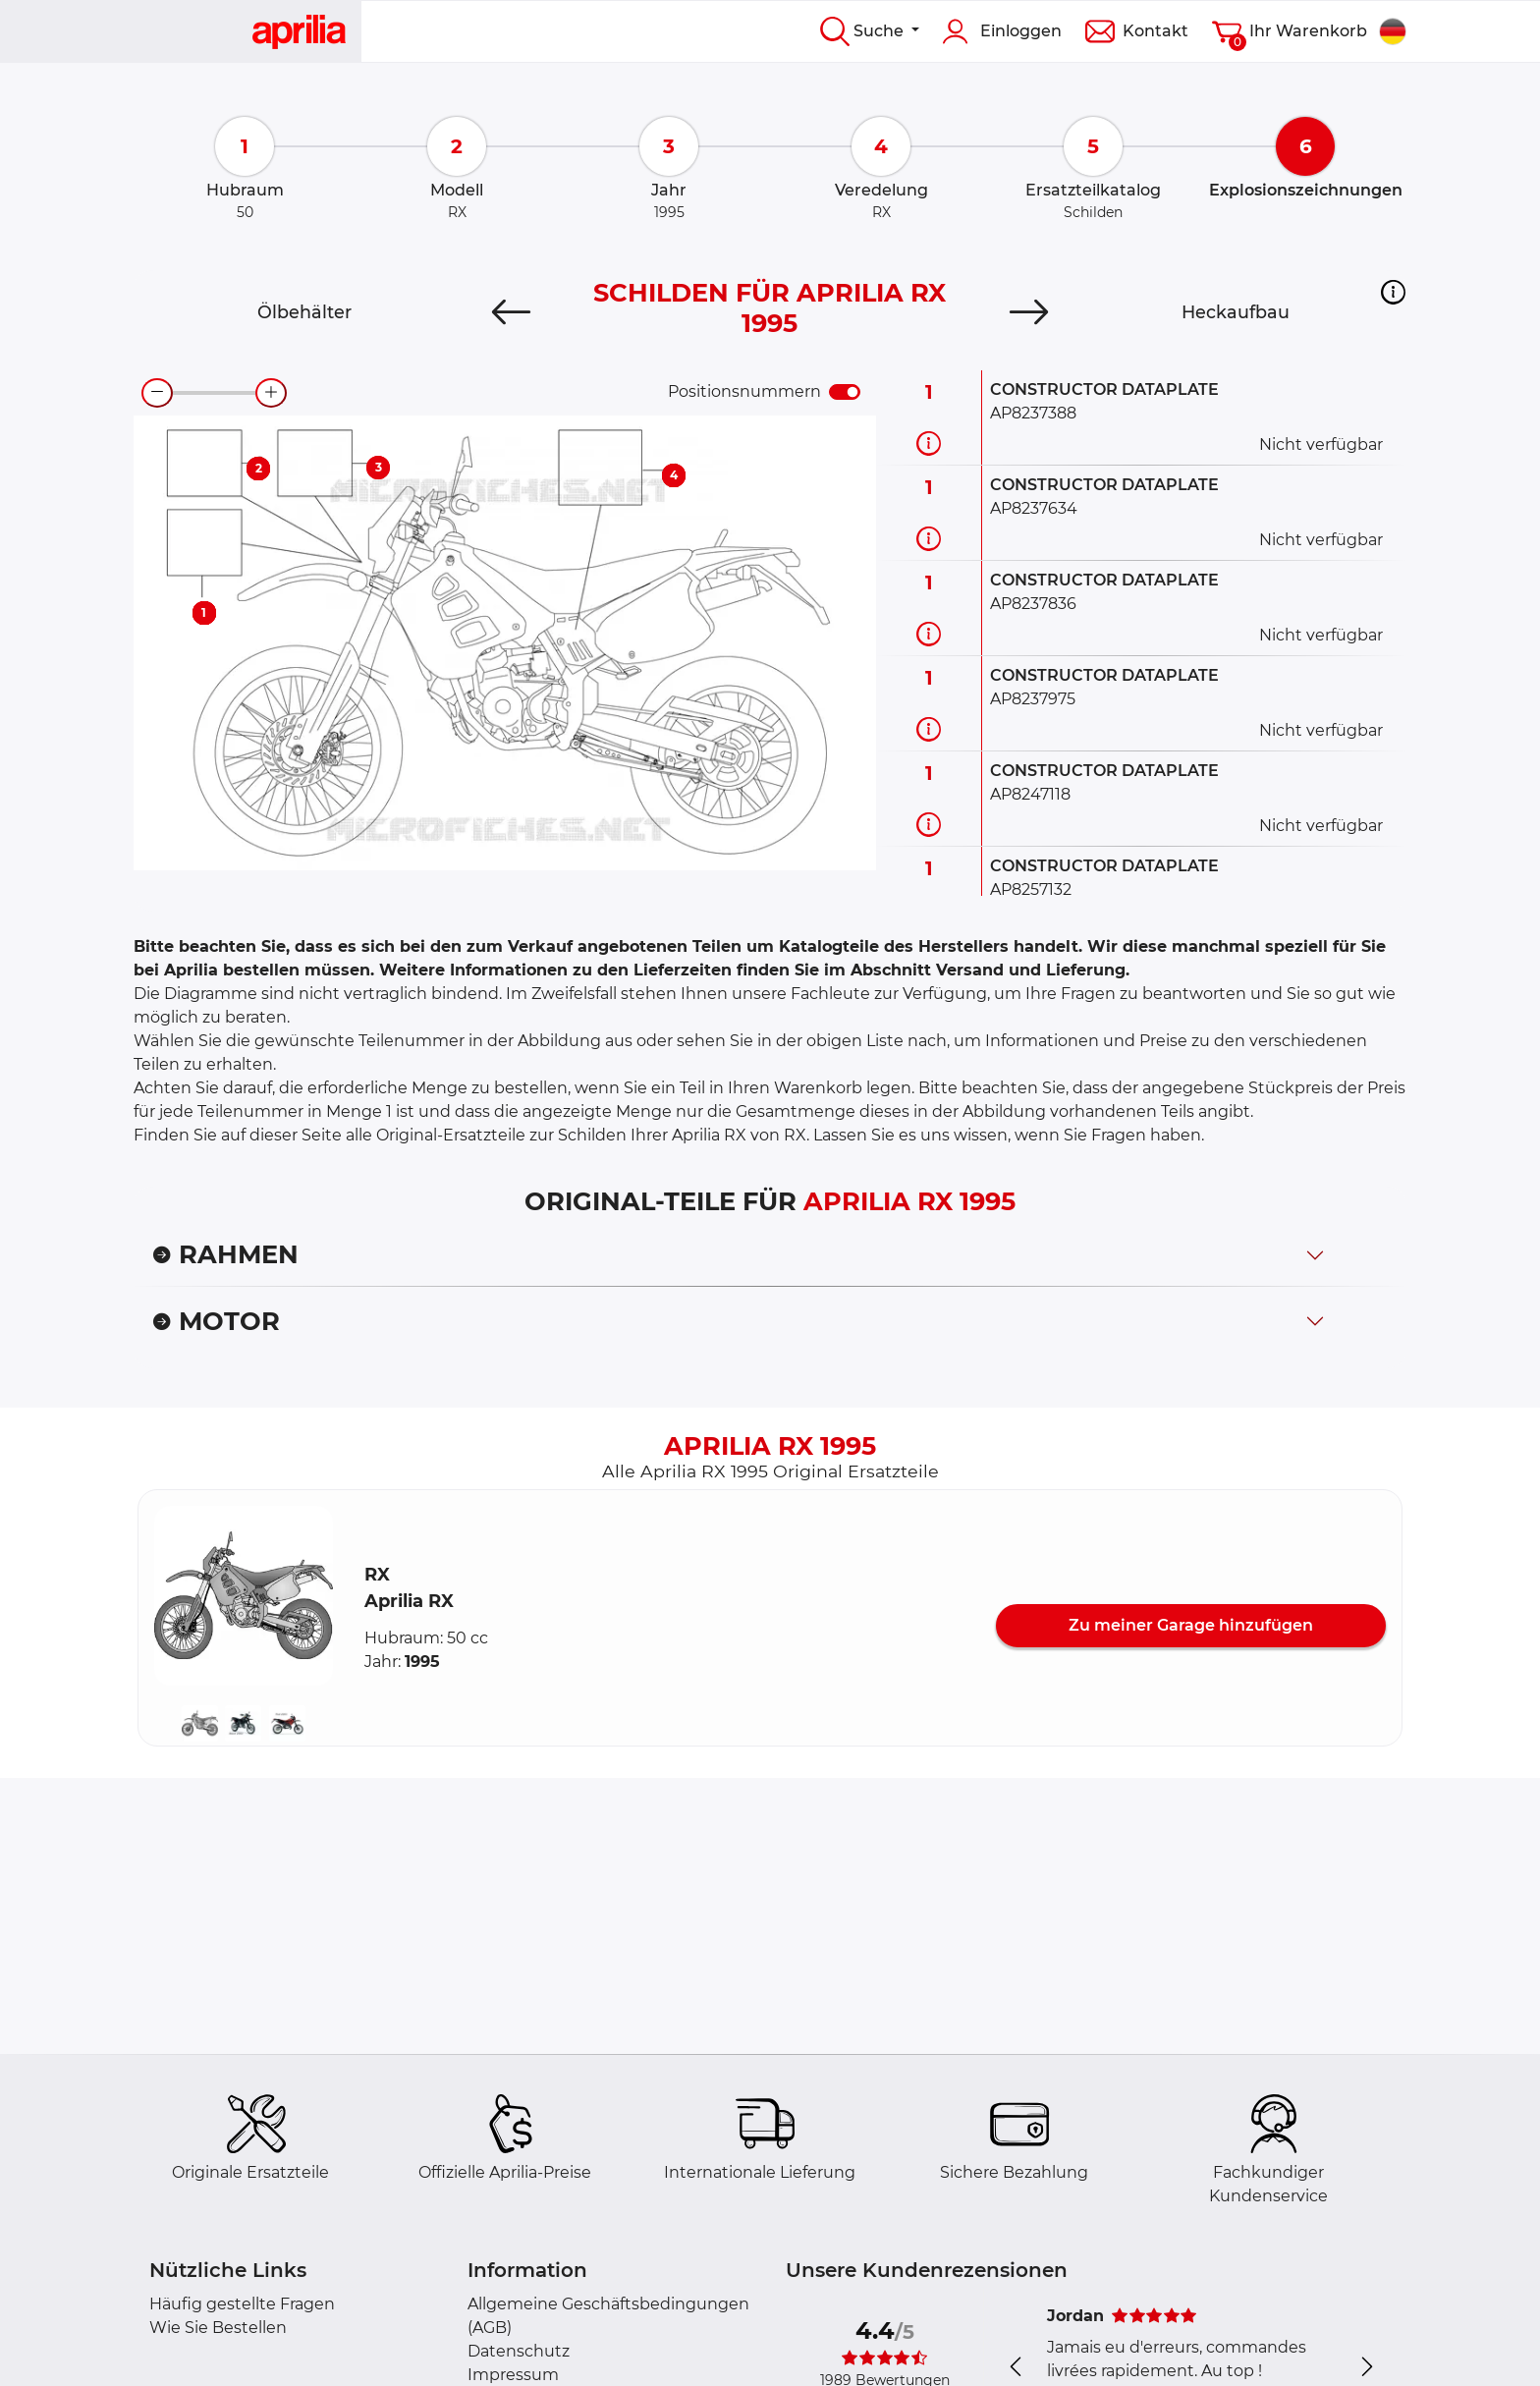 Image resolution: width=1540 pixels, height=2386 pixels. Describe the element at coordinates (928, 442) in the screenshot. I see `[Teilinformation]` at that location.